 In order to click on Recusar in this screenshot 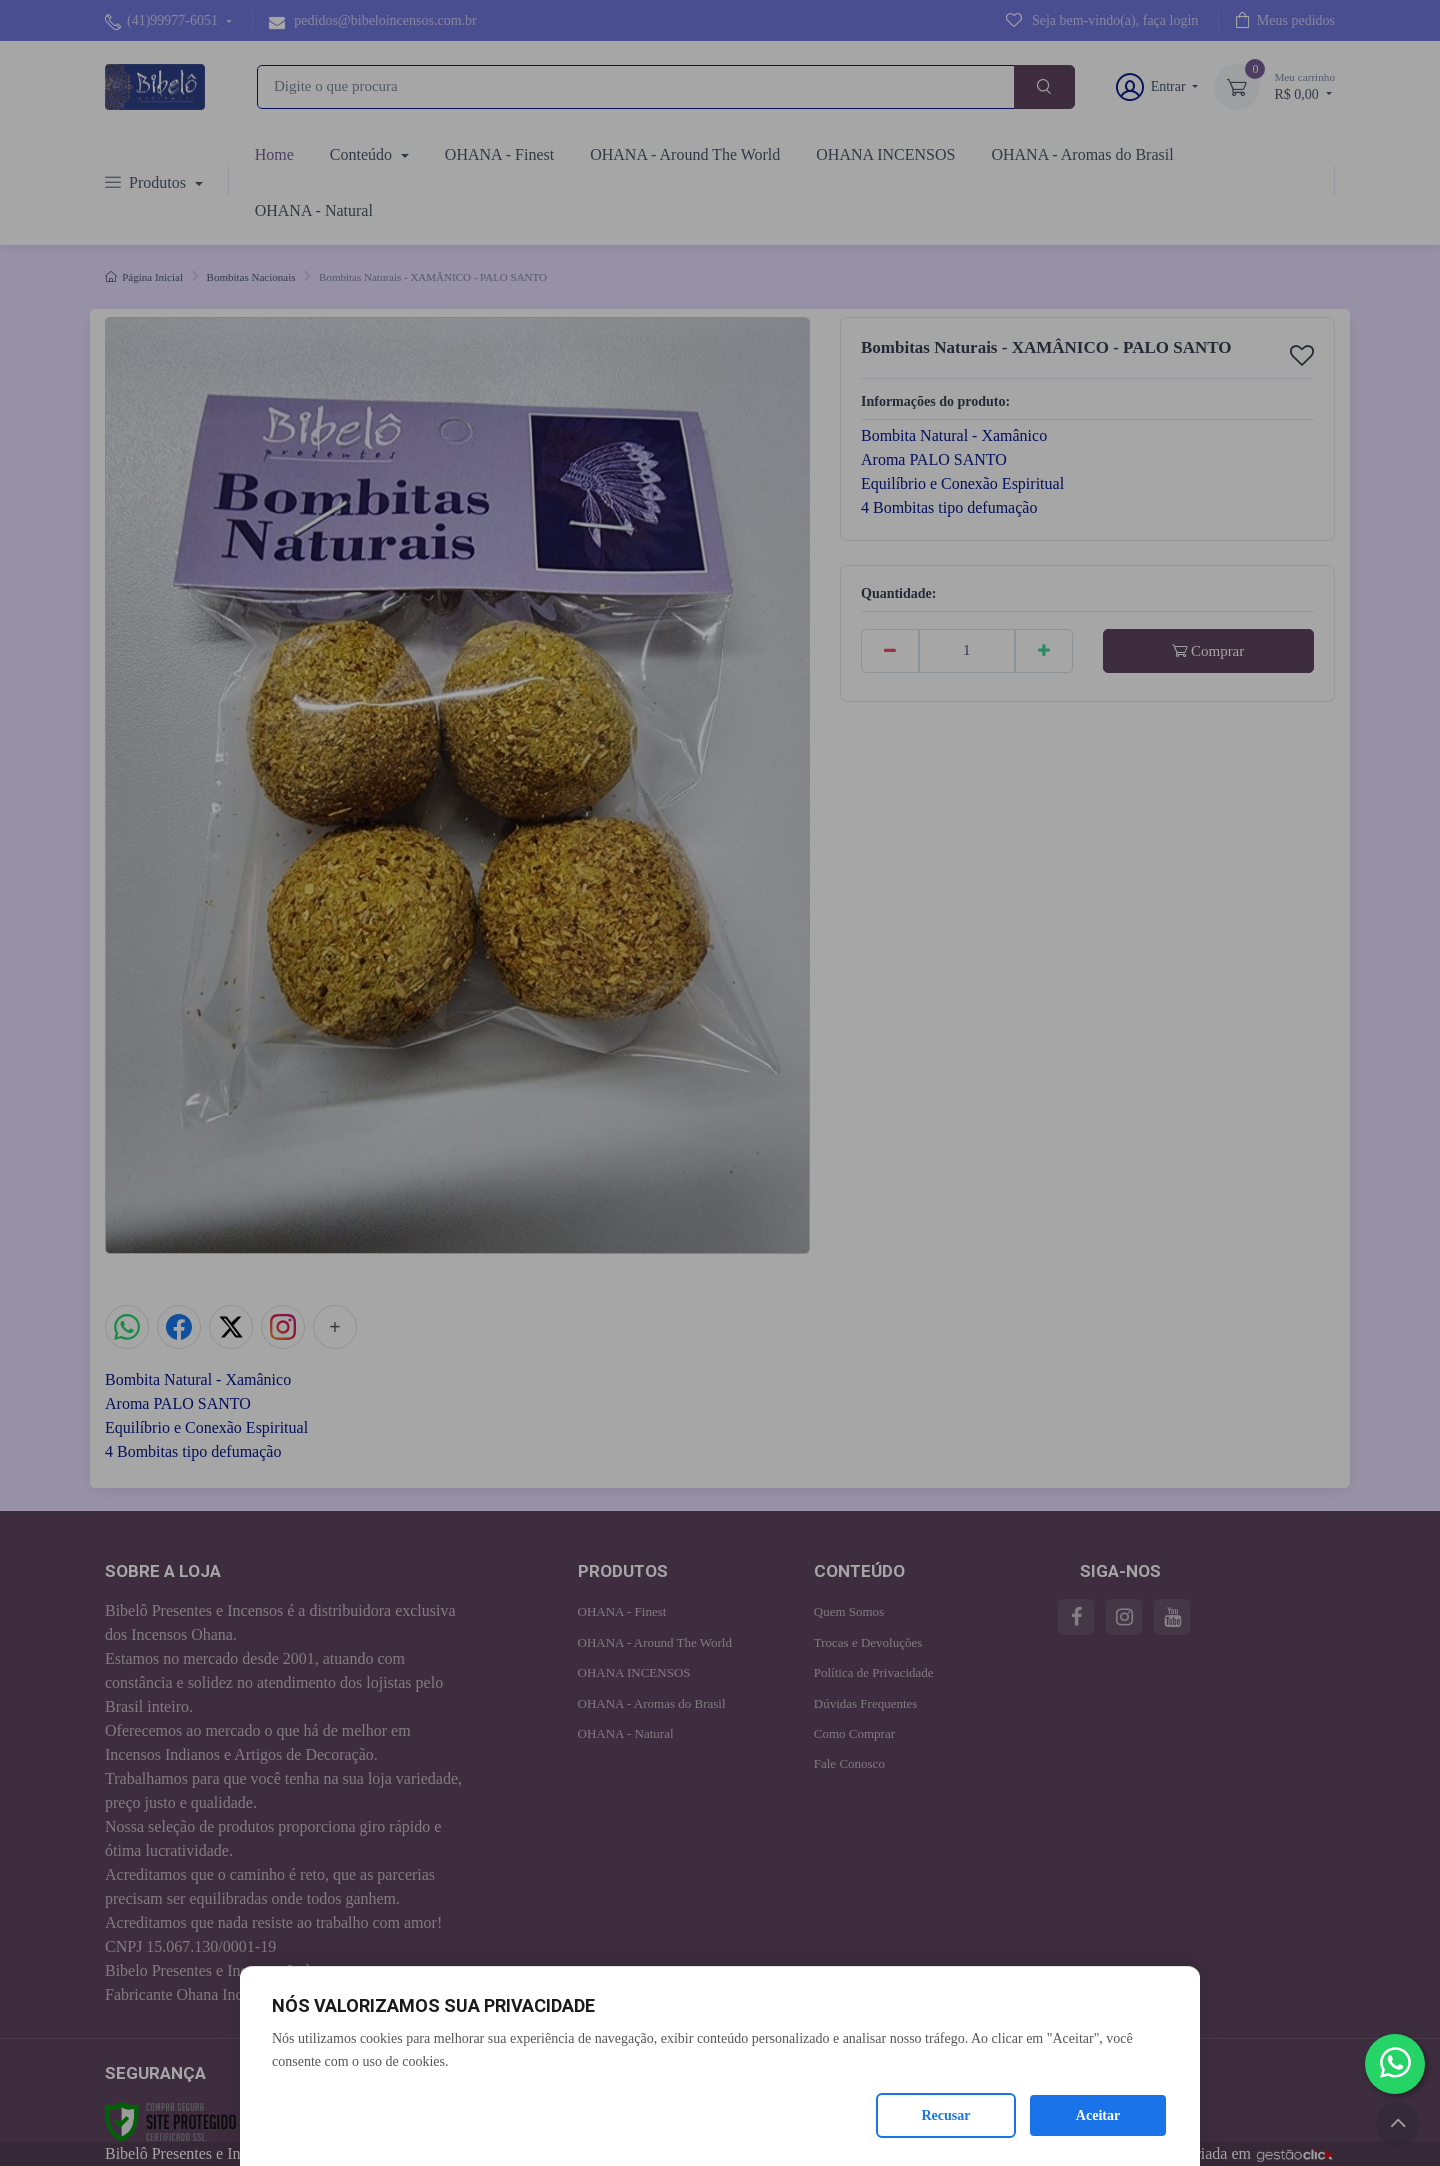, I will do `click(946, 2115)`.